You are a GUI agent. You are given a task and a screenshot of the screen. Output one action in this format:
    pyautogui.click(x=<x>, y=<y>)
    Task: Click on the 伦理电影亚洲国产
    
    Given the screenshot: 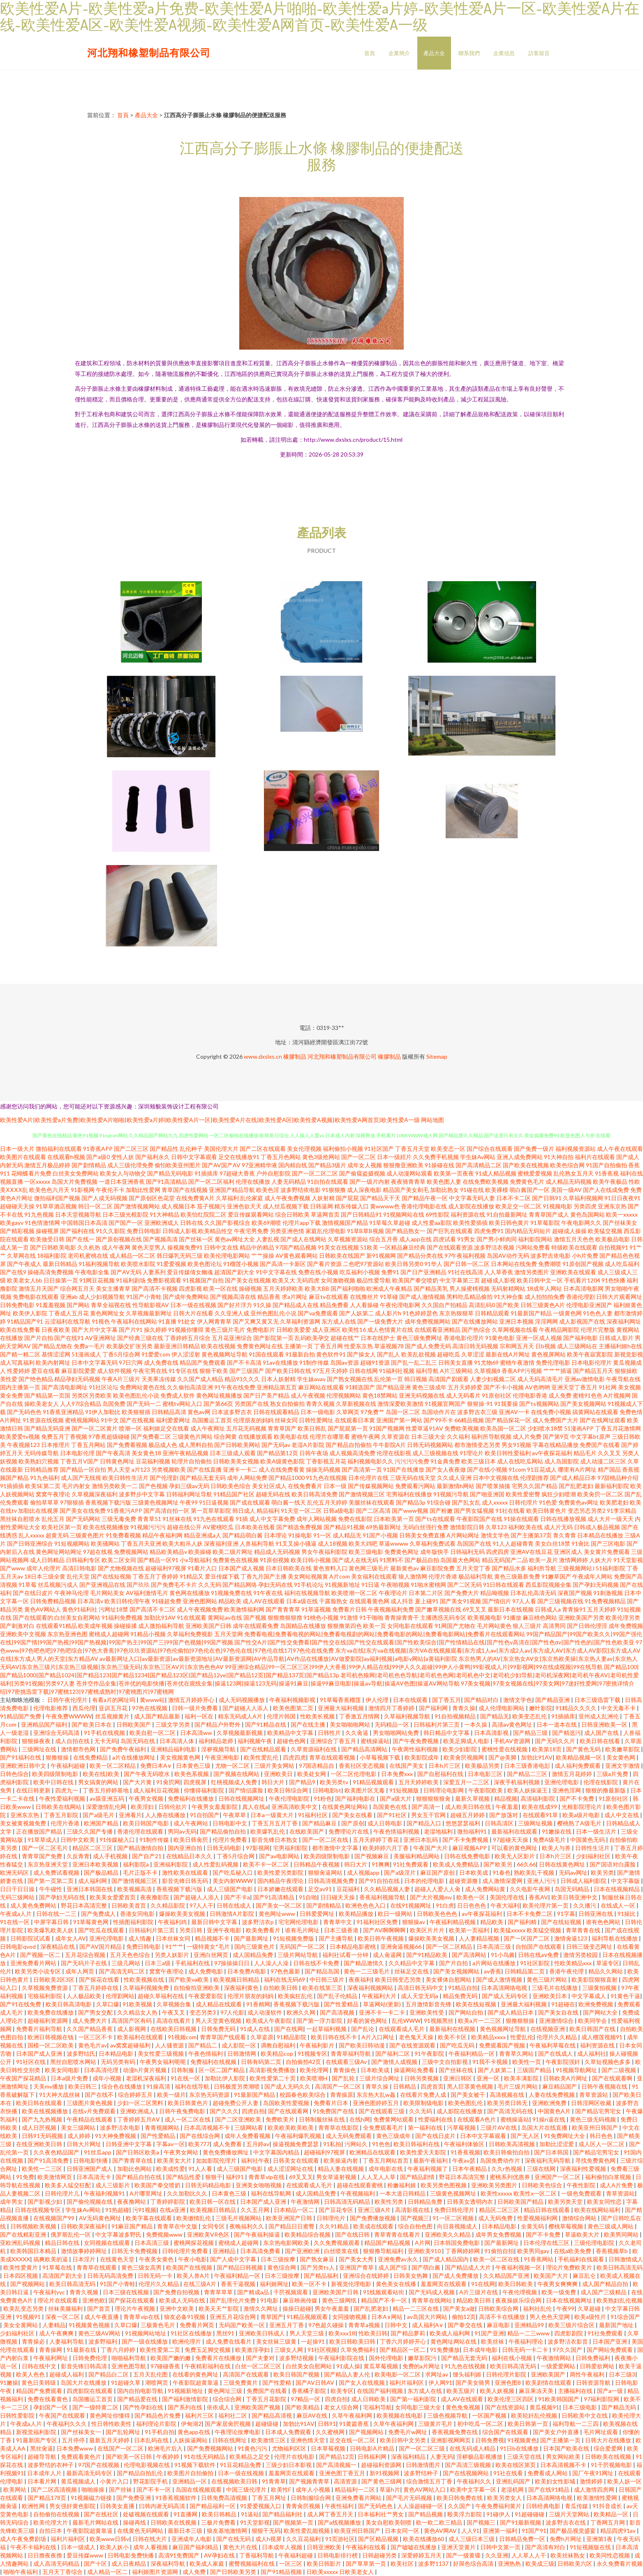 What is the action you would take?
    pyautogui.click(x=589, y=1304)
    